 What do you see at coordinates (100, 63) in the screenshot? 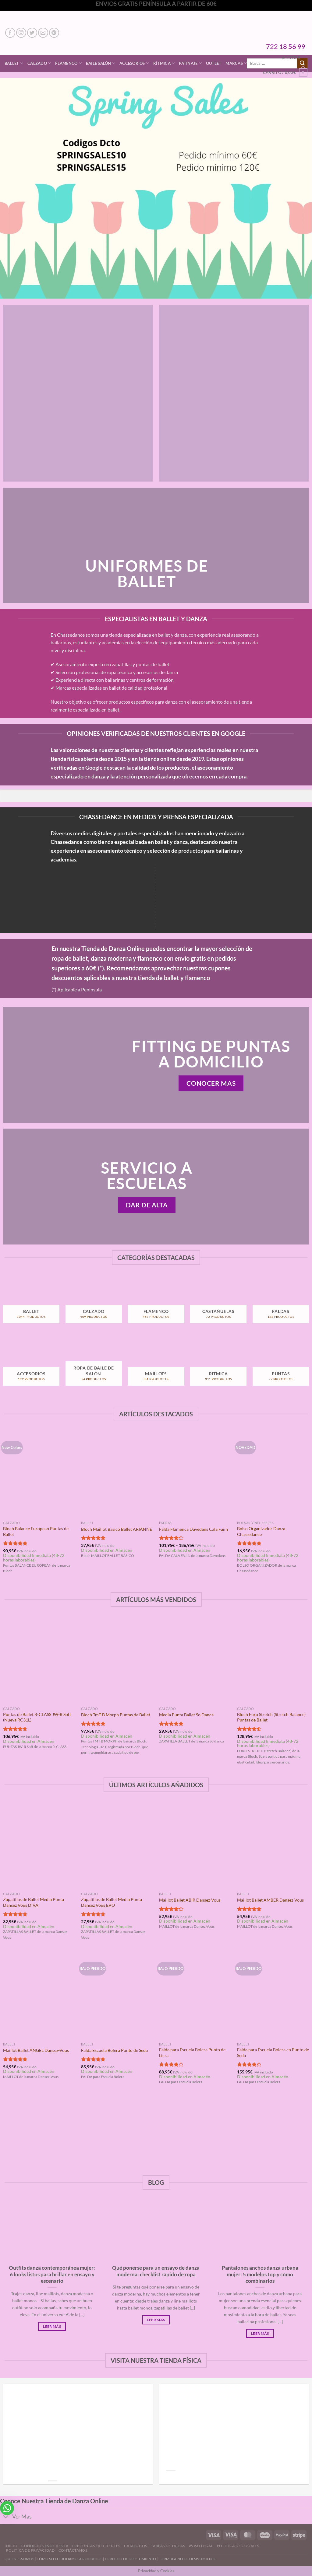
I see `Baile Salón` at bounding box center [100, 63].